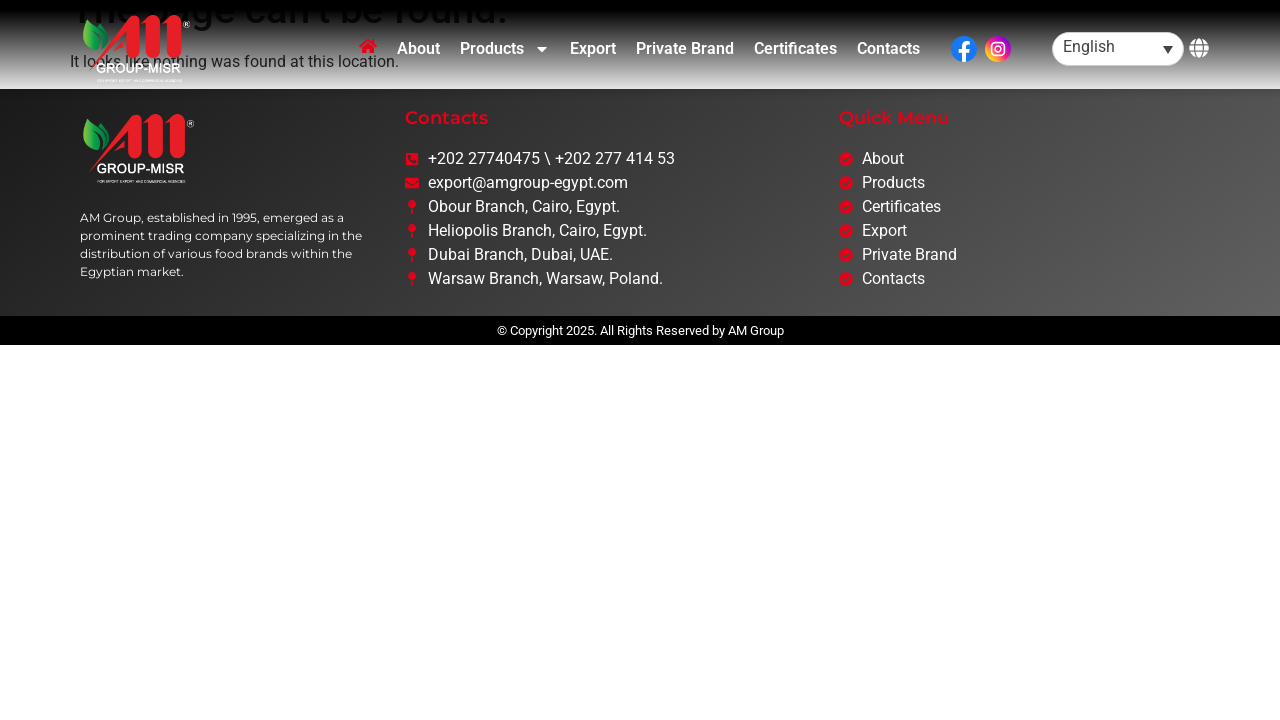 The height and width of the screenshot is (720, 1280). What do you see at coordinates (685, 48) in the screenshot?
I see `Private Brand` at bounding box center [685, 48].